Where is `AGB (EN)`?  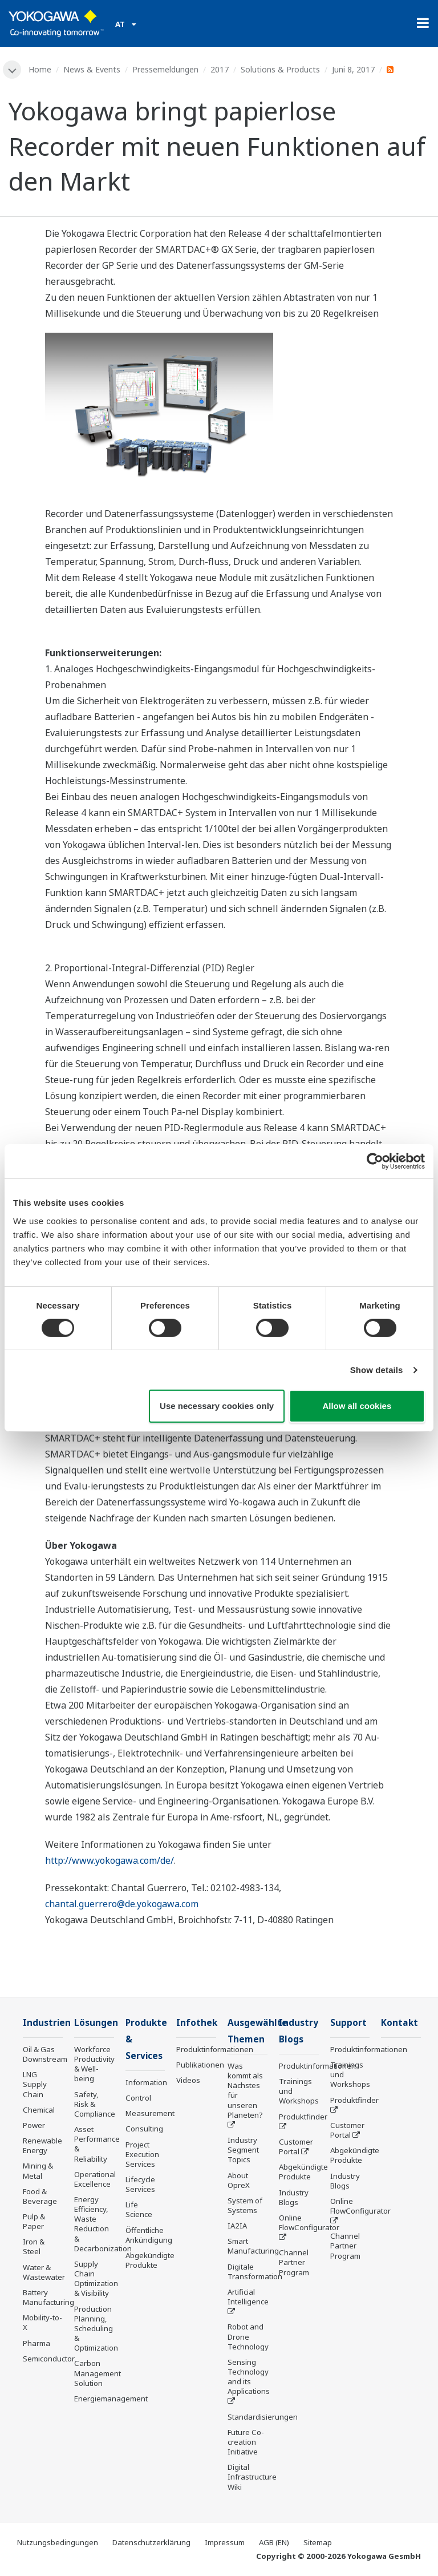 AGB (EN) is located at coordinates (274, 2542).